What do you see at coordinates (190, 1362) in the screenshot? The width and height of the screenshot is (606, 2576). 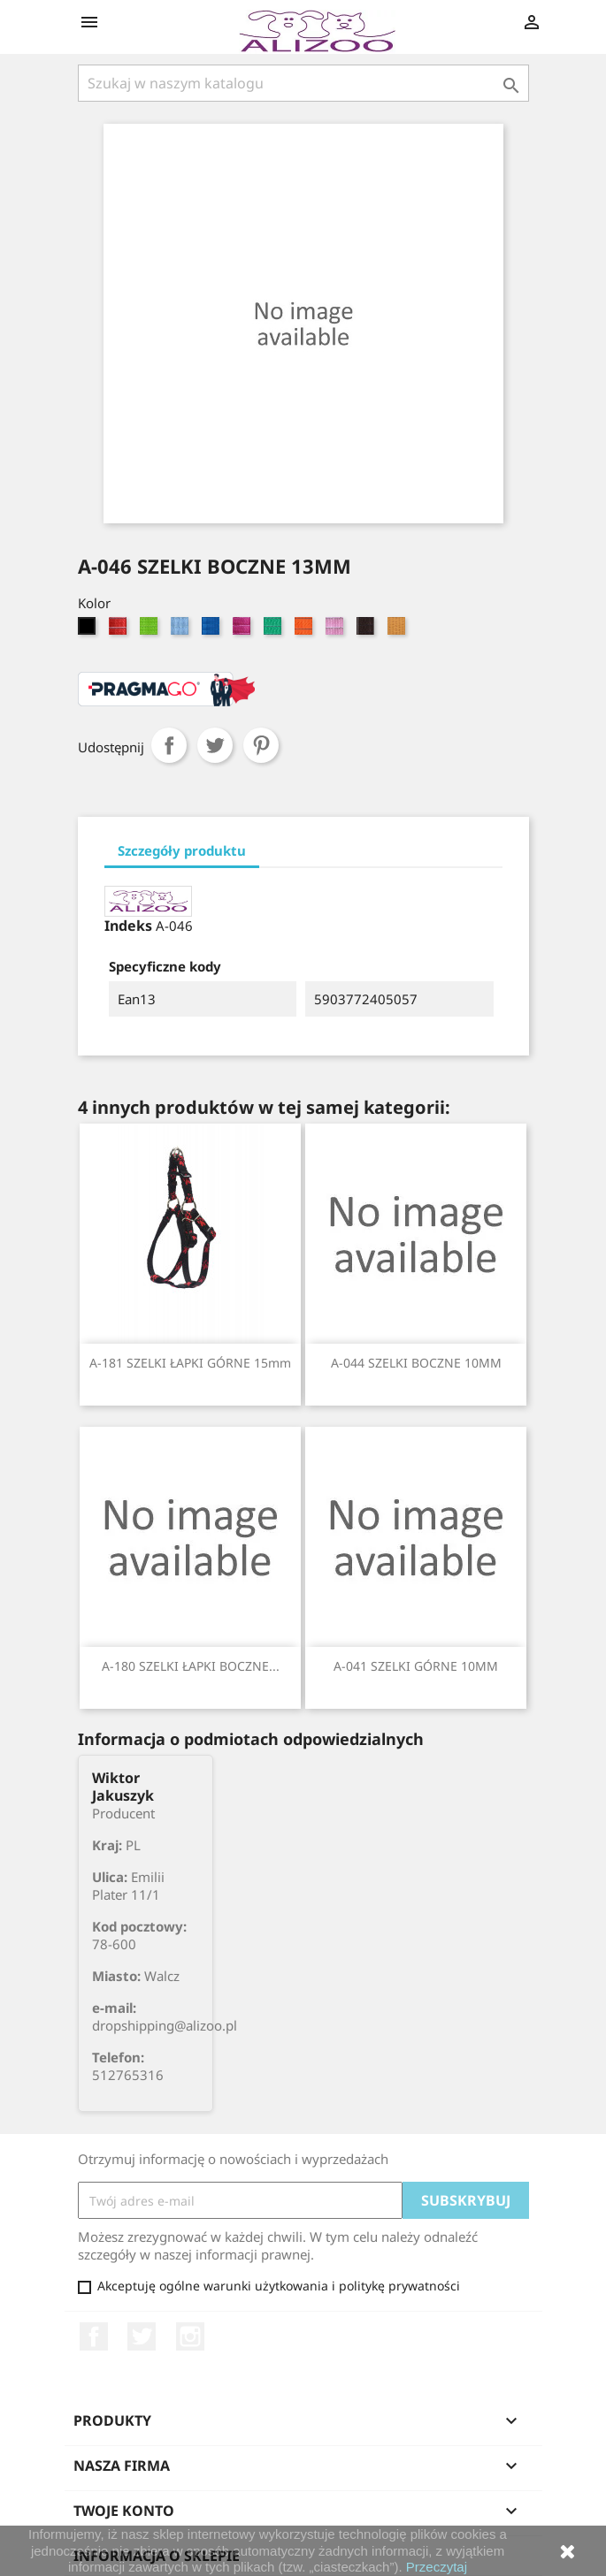 I see `A-181 SZELKI ŁAPKI GÓRNE 15mm` at bounding box center [190, 1362].